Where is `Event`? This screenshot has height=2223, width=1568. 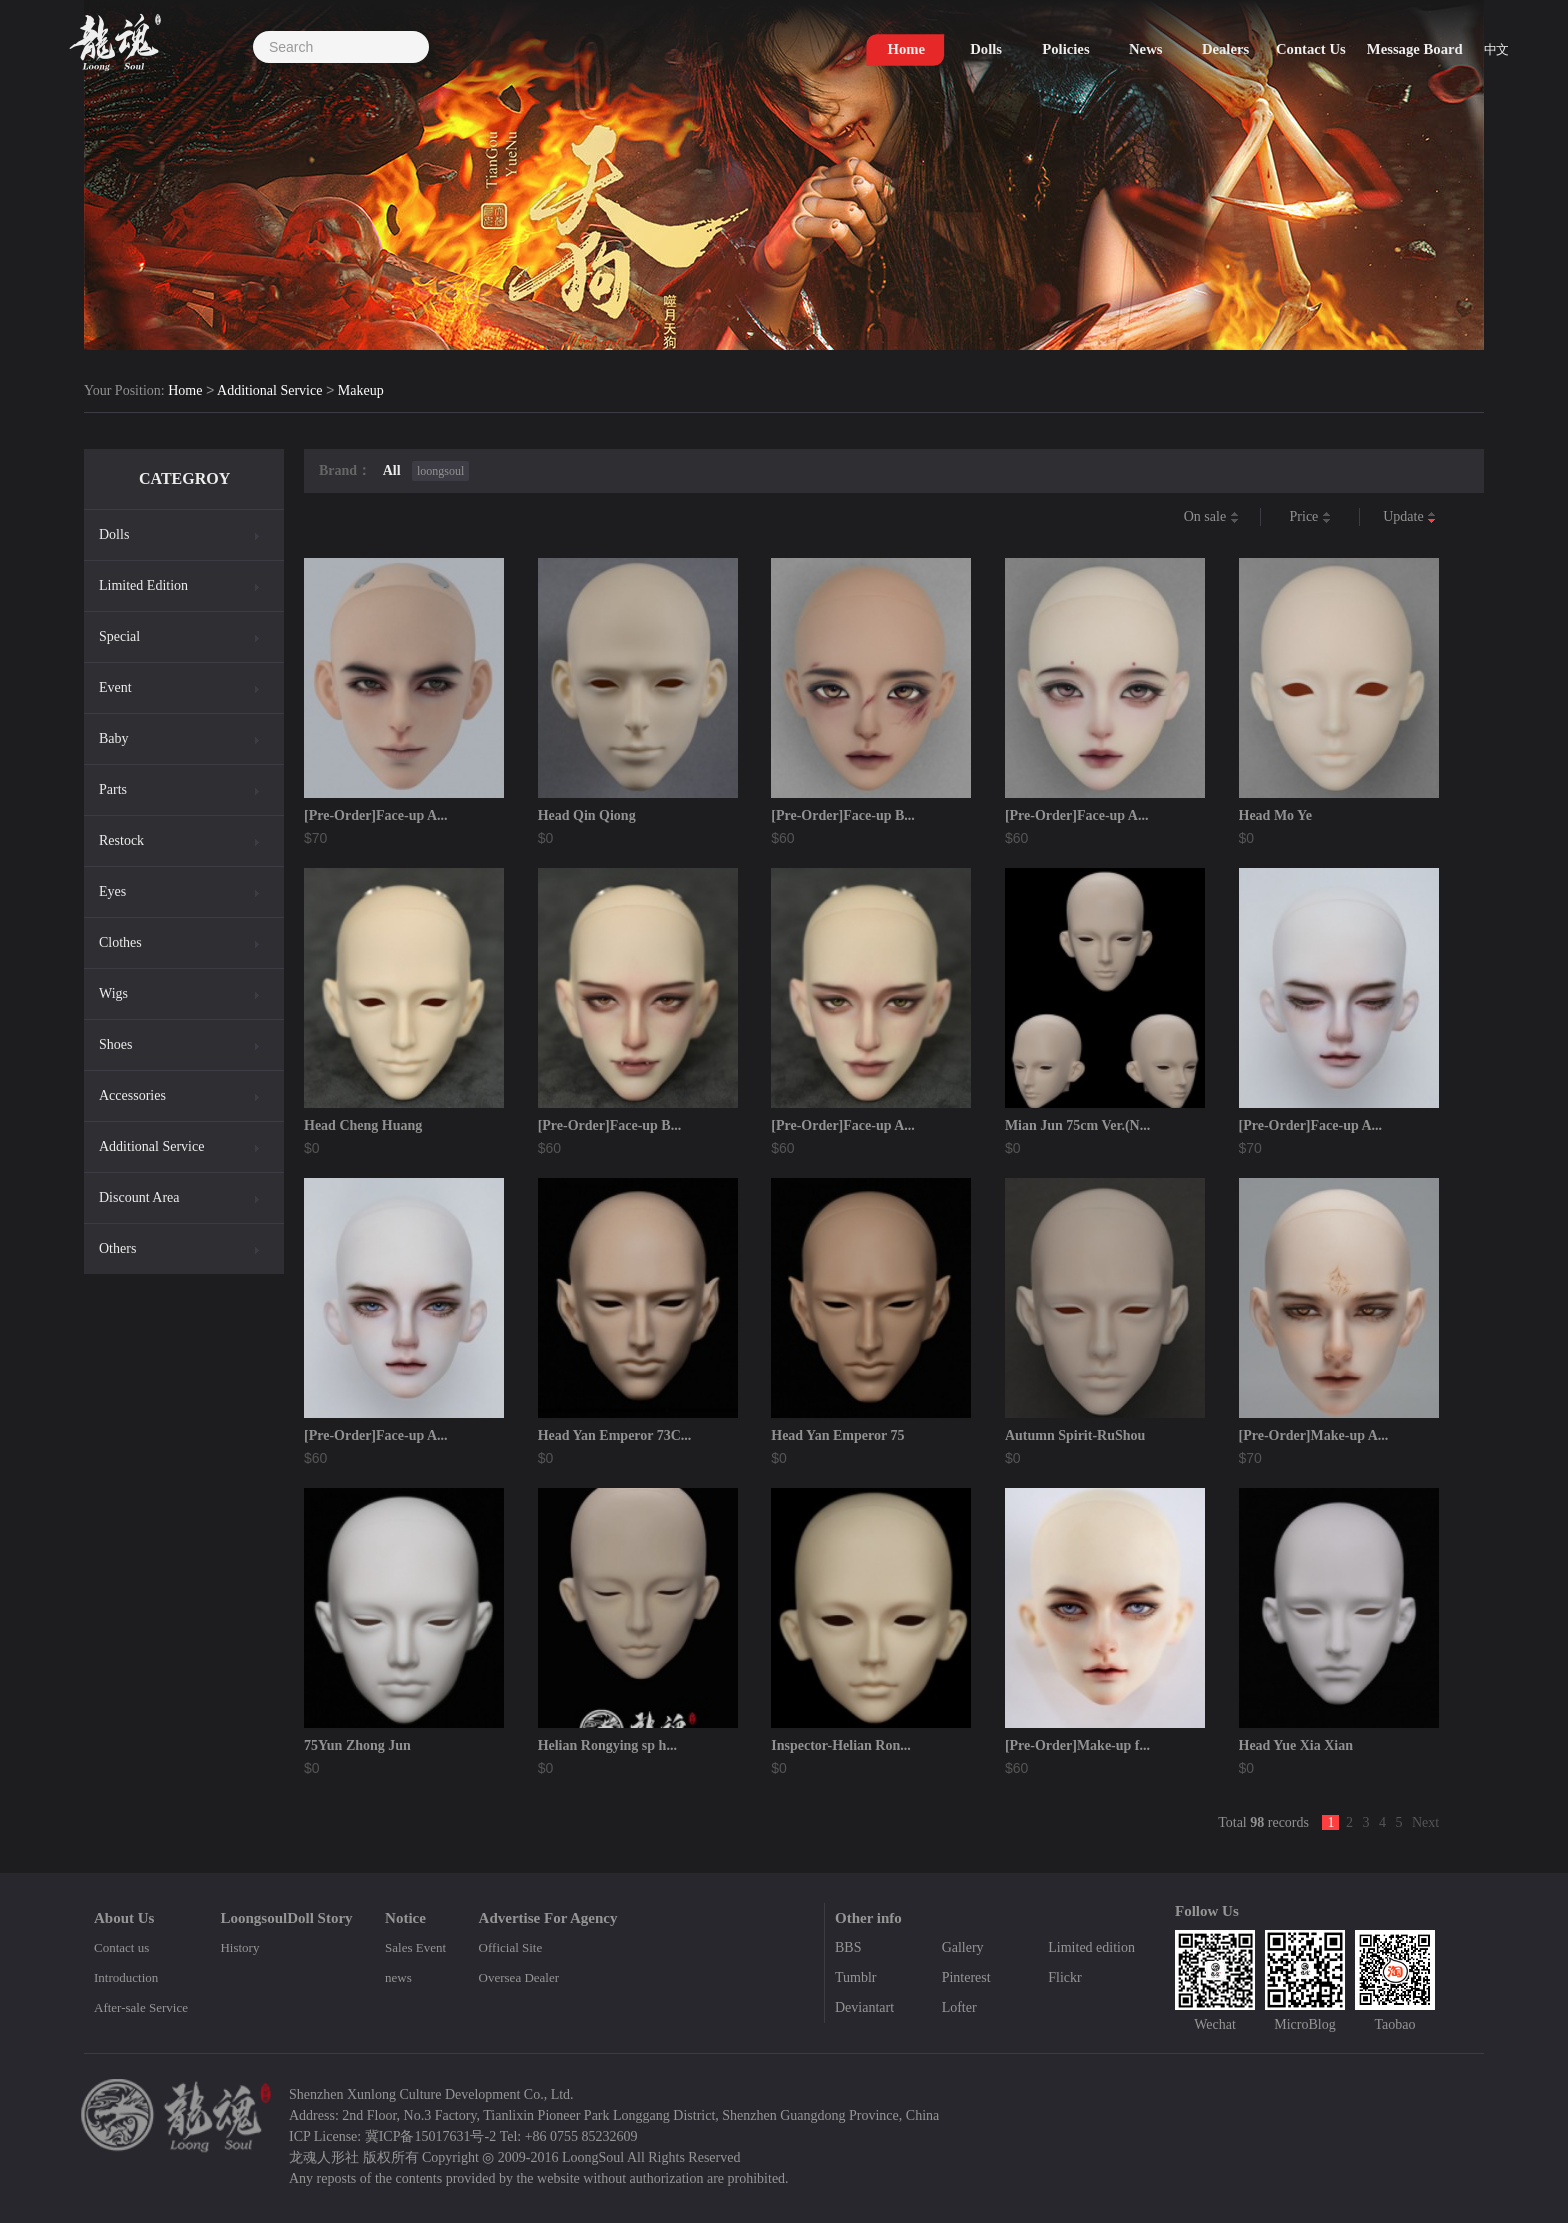 Event is located at coordinates (115, 687).